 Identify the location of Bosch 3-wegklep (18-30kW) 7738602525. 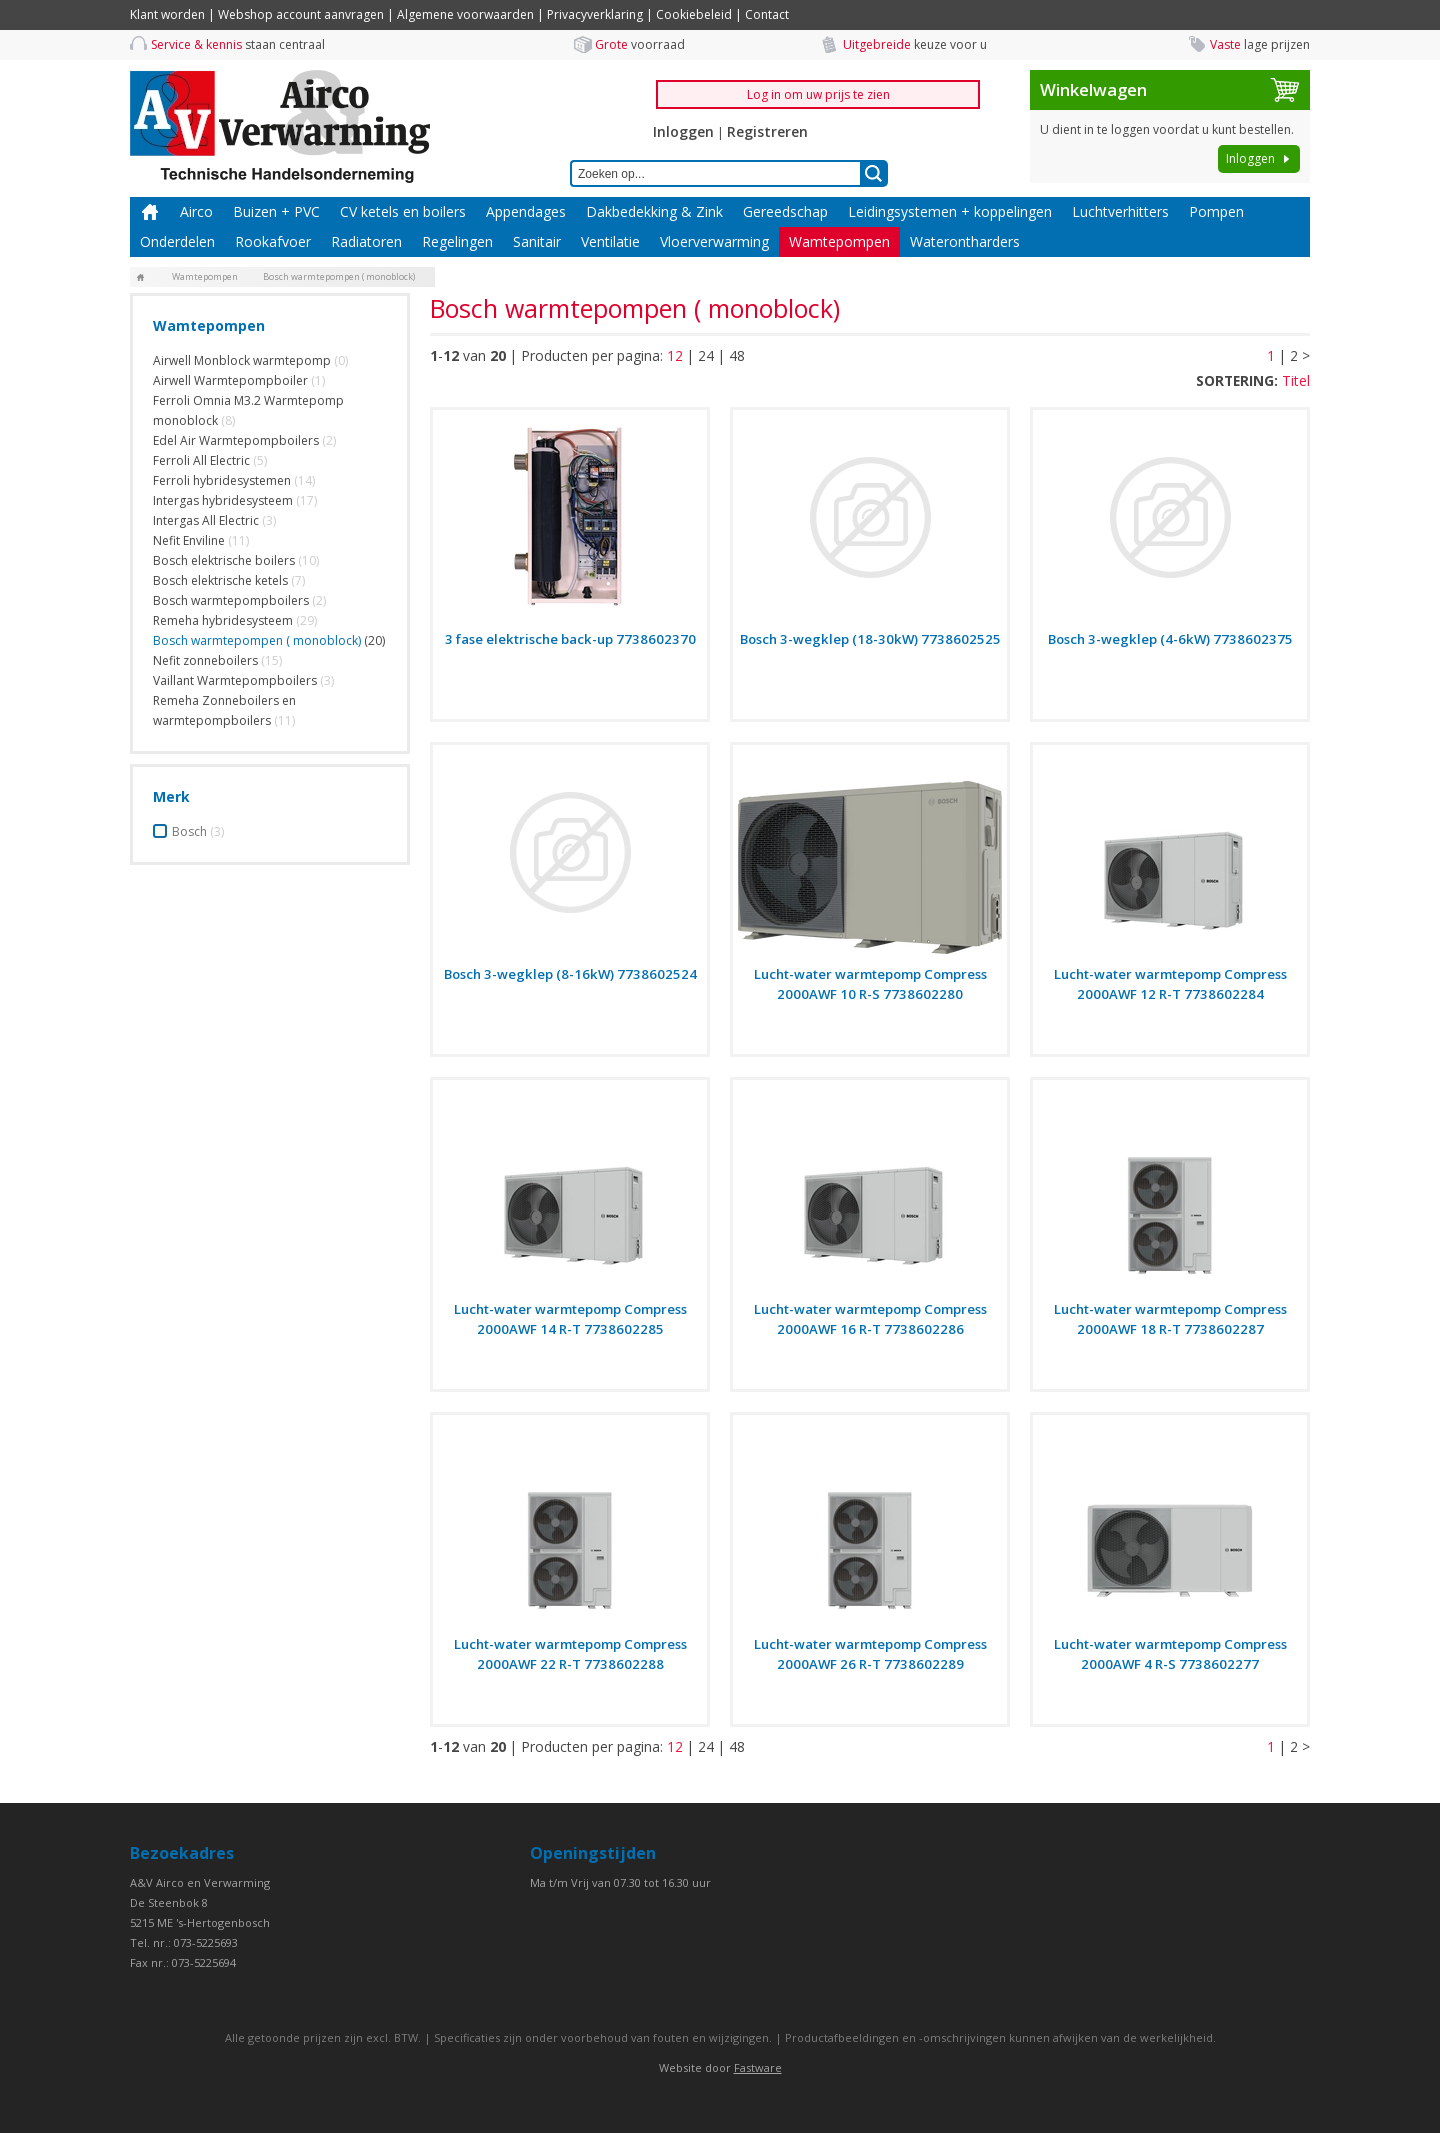
(870, 639).